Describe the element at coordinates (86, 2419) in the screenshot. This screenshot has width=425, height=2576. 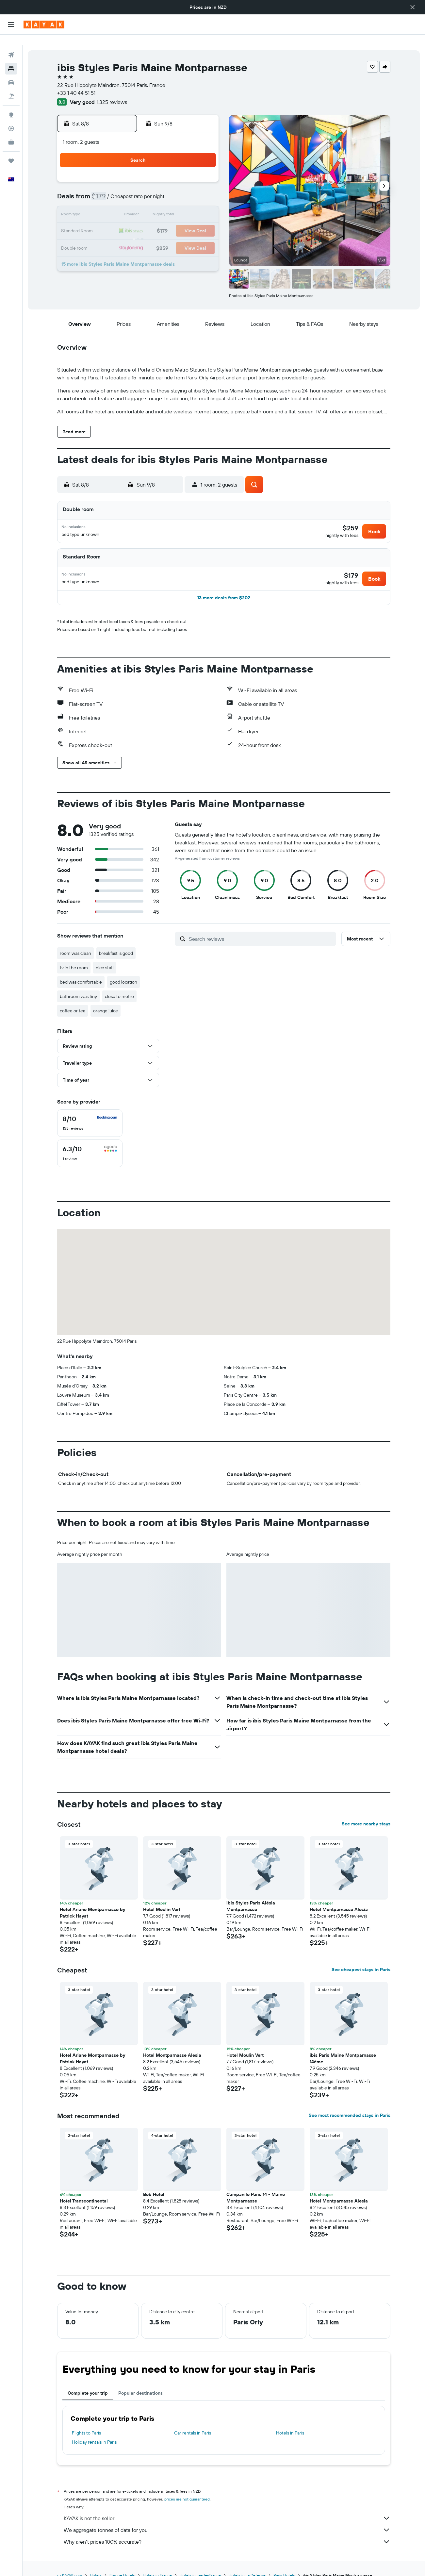
I see `Flights to Paris` at that location.